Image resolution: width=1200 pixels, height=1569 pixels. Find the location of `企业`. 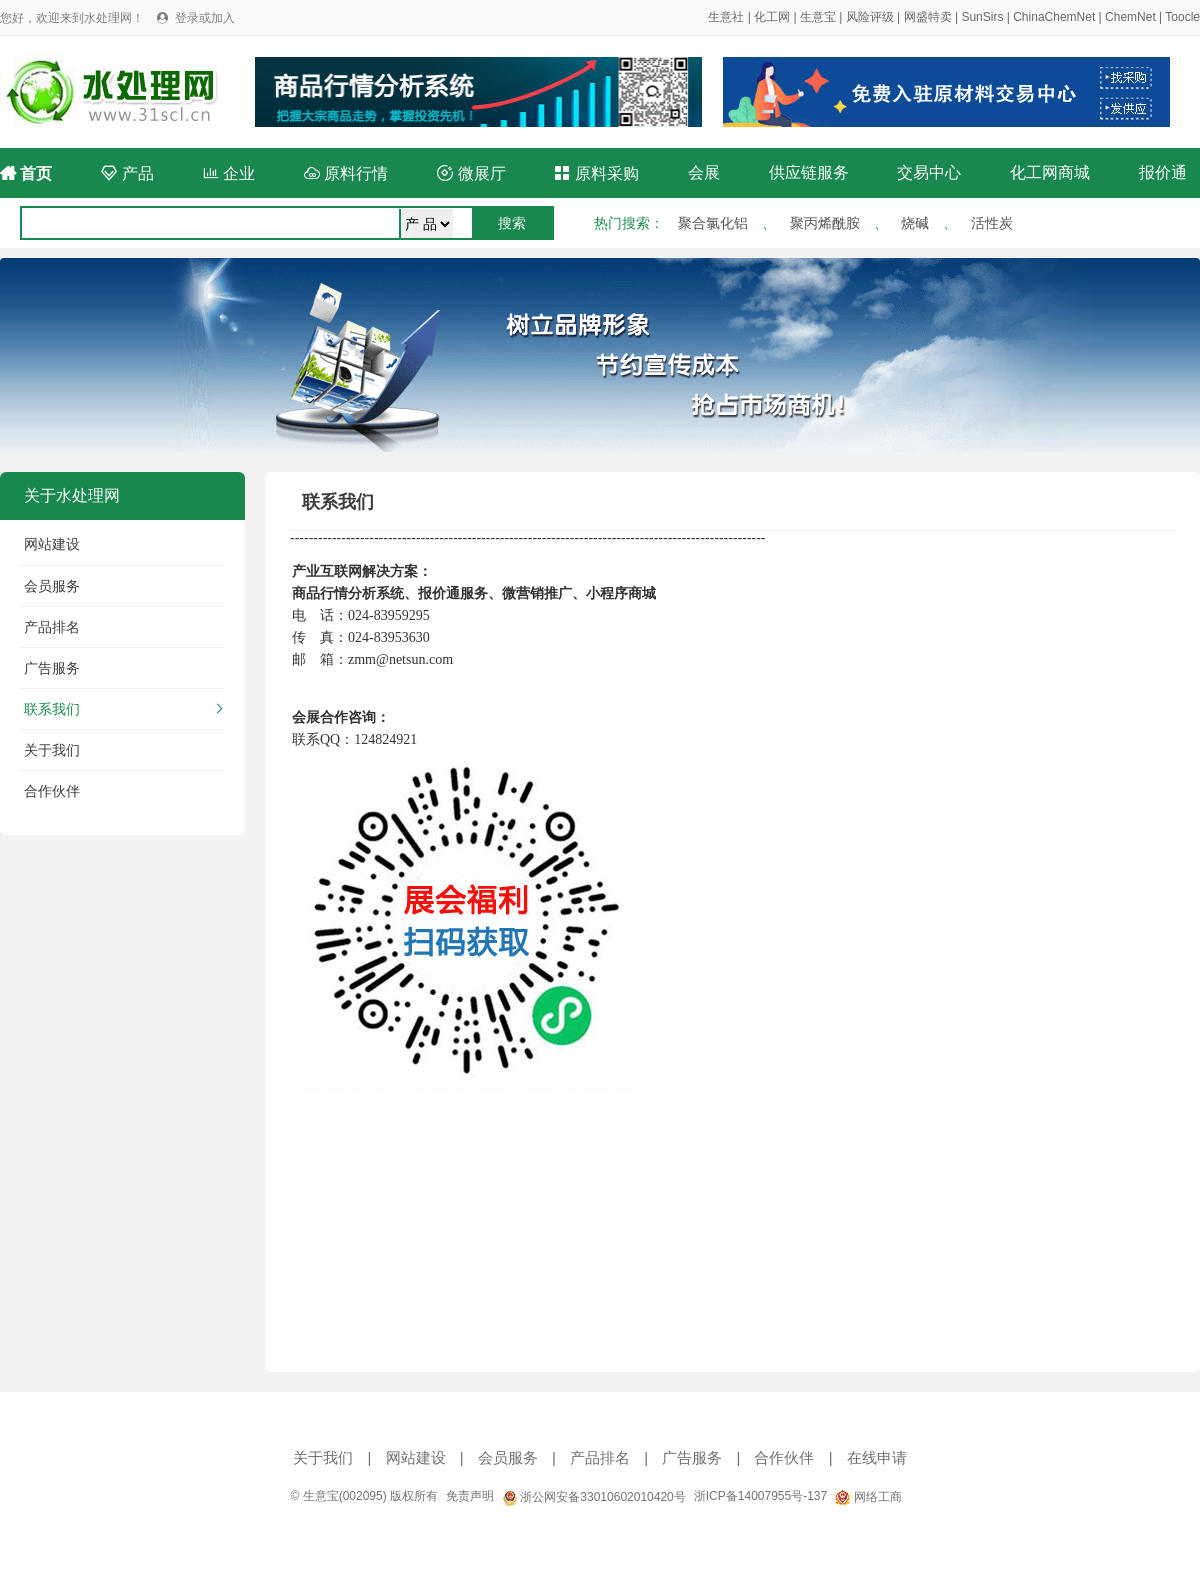

企业 is located at coordinates (229, 173).